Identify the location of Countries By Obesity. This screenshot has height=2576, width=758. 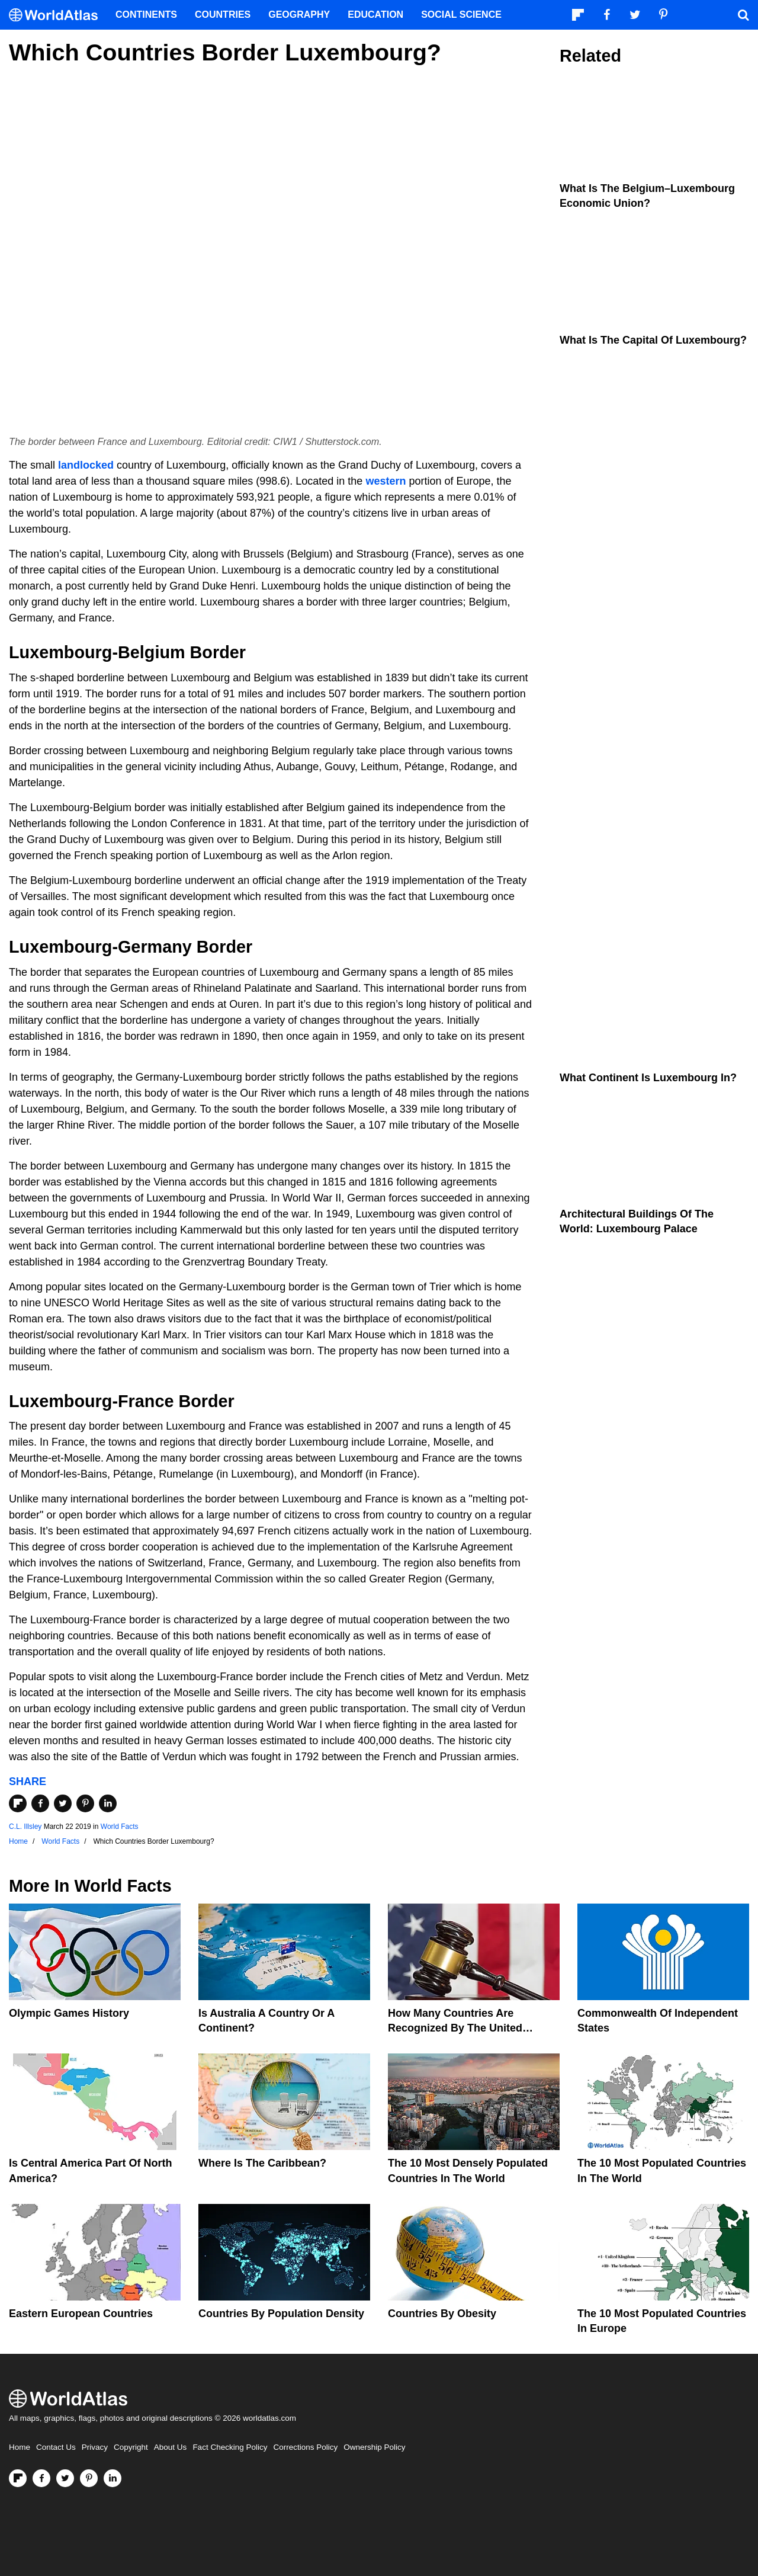
(442, 2313).